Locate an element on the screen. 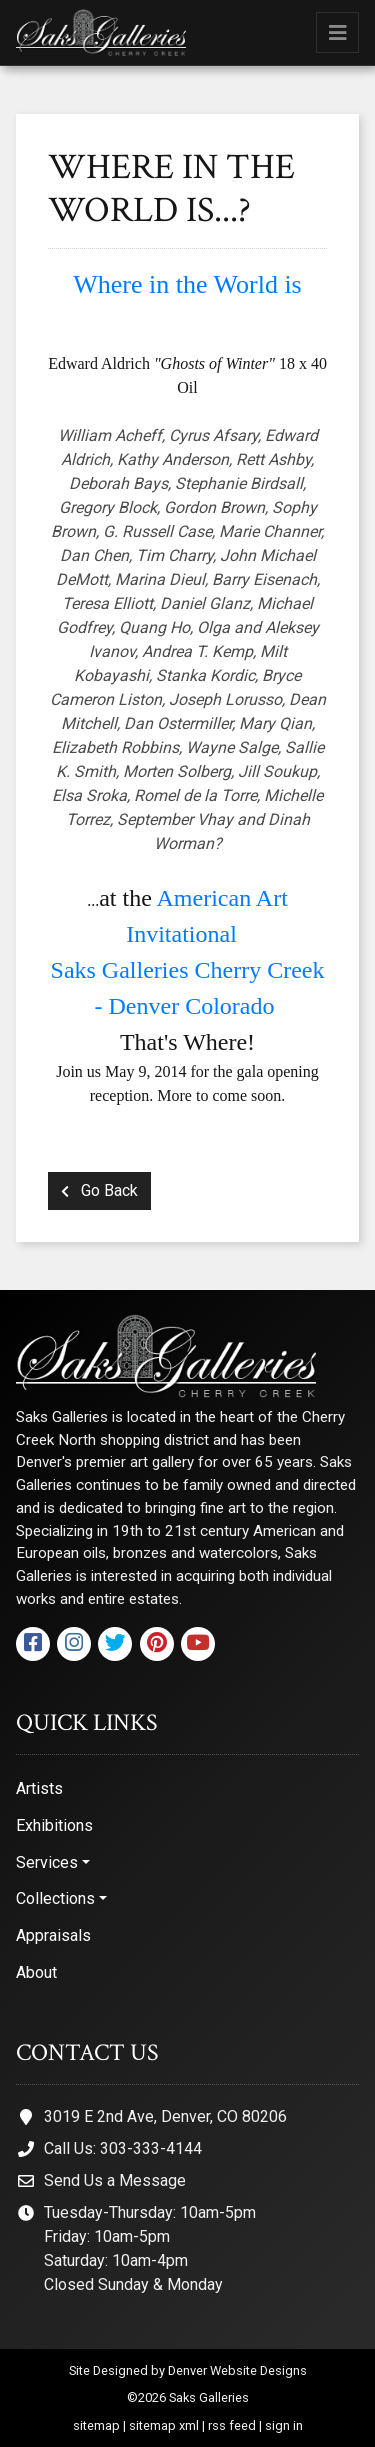 The height and width of the screenshot is (2447, 375). Collections is located at coordinates (55, 1898).